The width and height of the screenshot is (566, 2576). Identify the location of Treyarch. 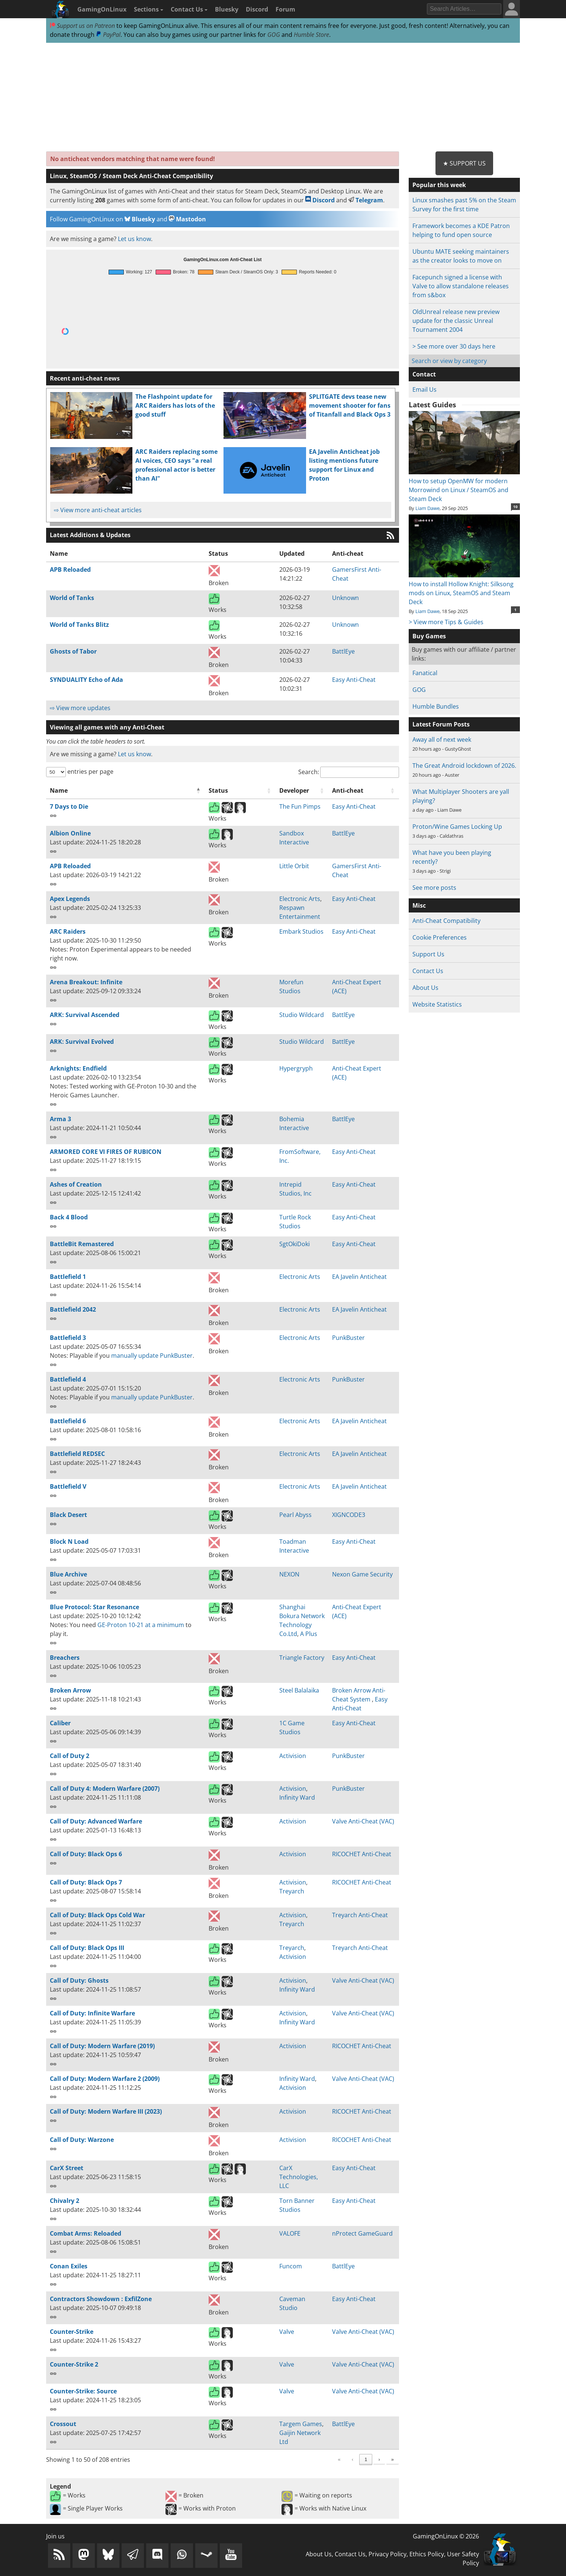
(291, 1891).